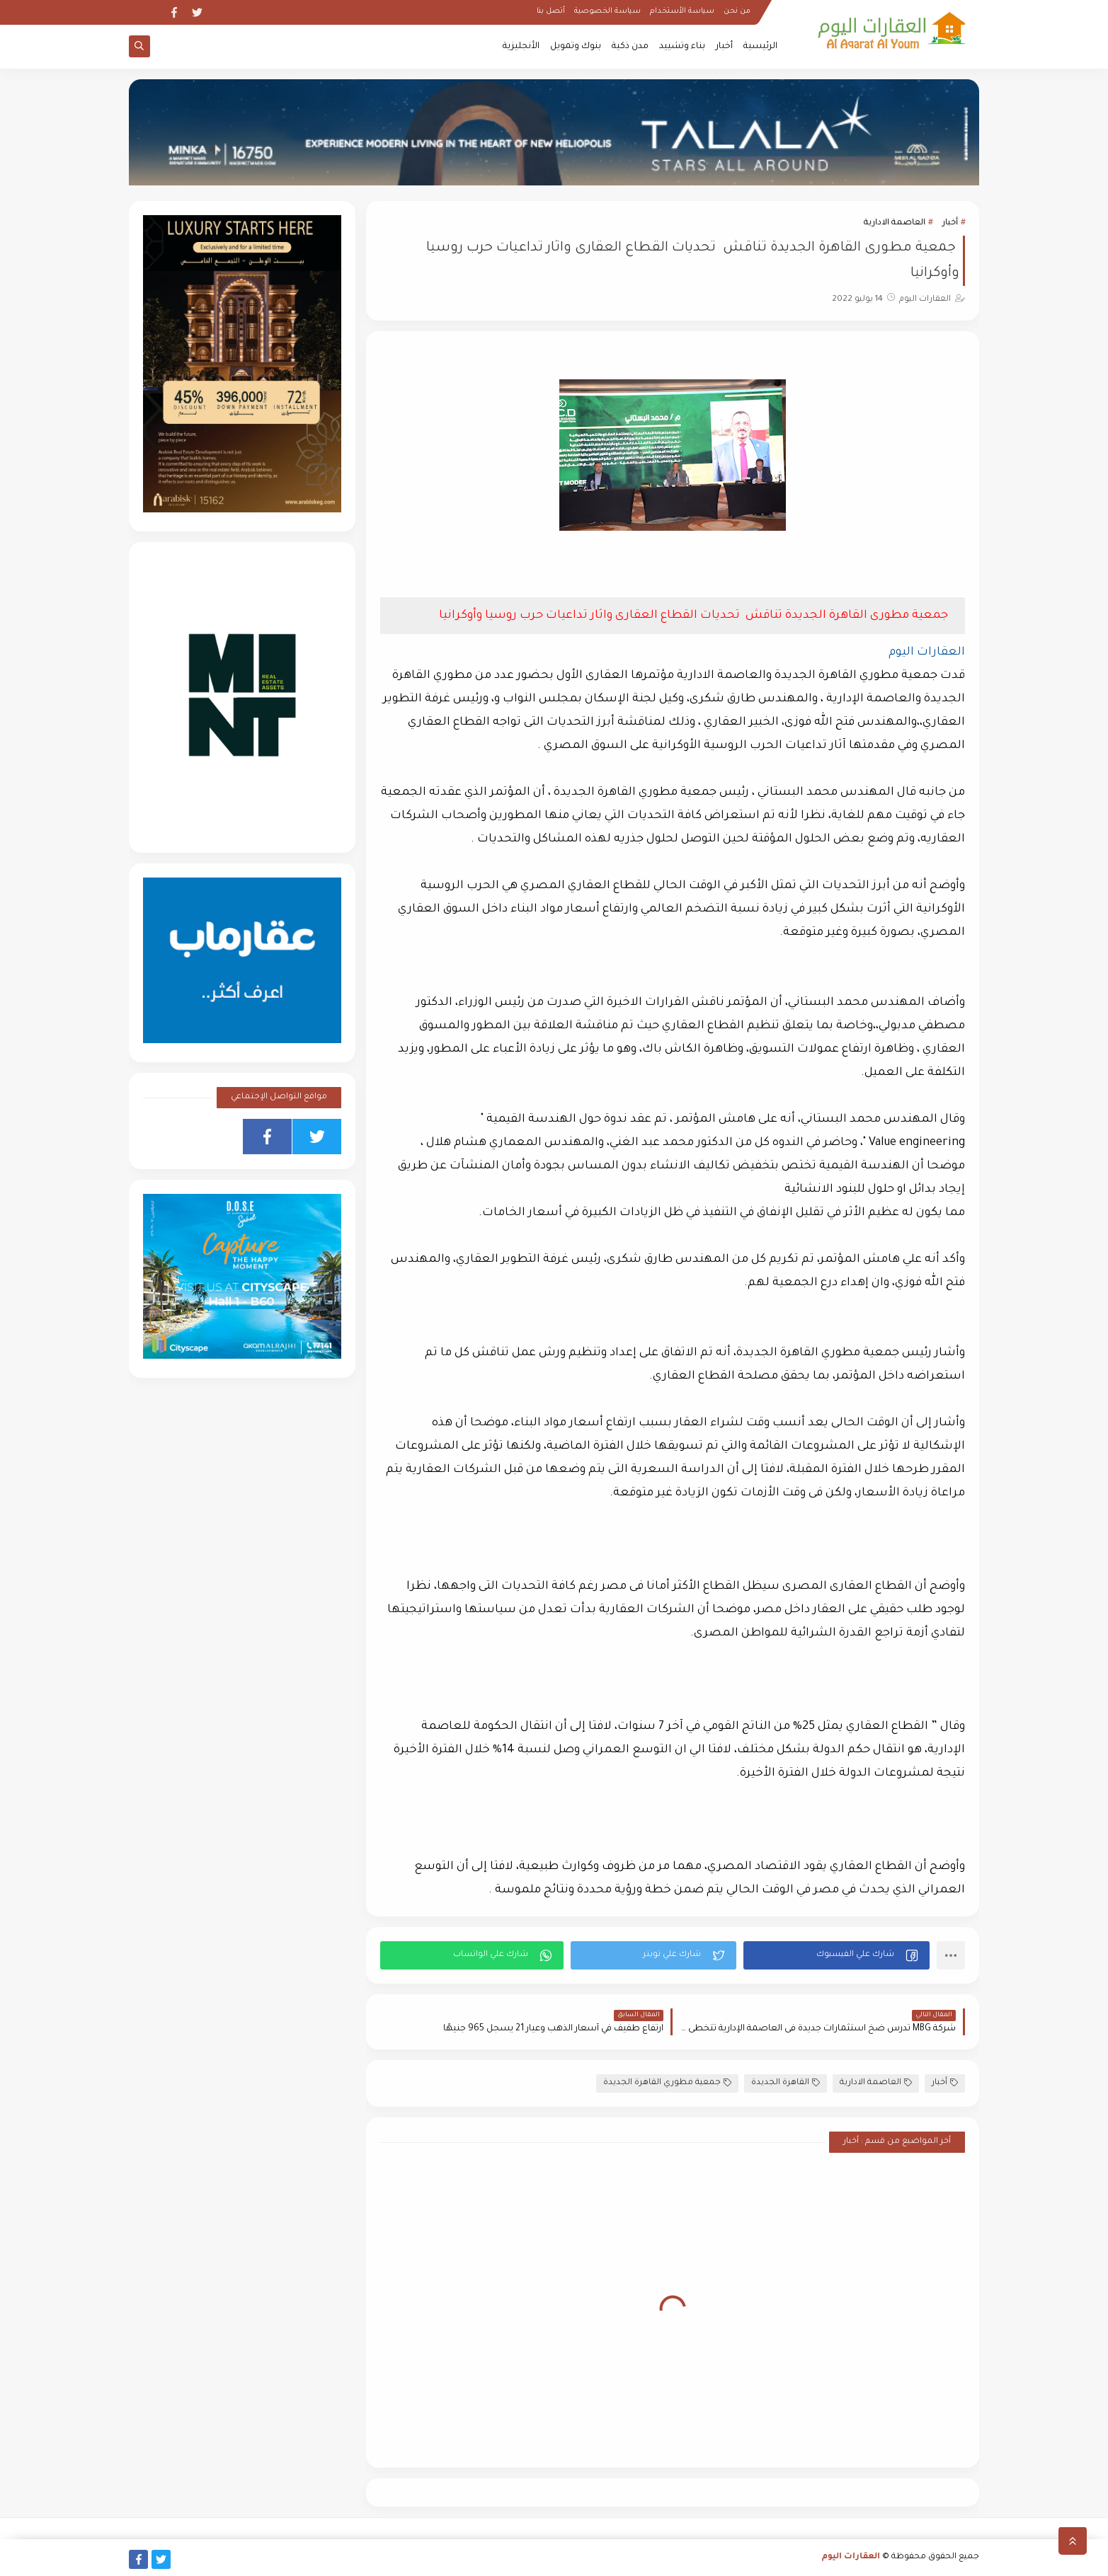 Image resolution: width=1108 pixels, height=2576 pixels. I want to click on الأنجليزية, so click(521, 47).